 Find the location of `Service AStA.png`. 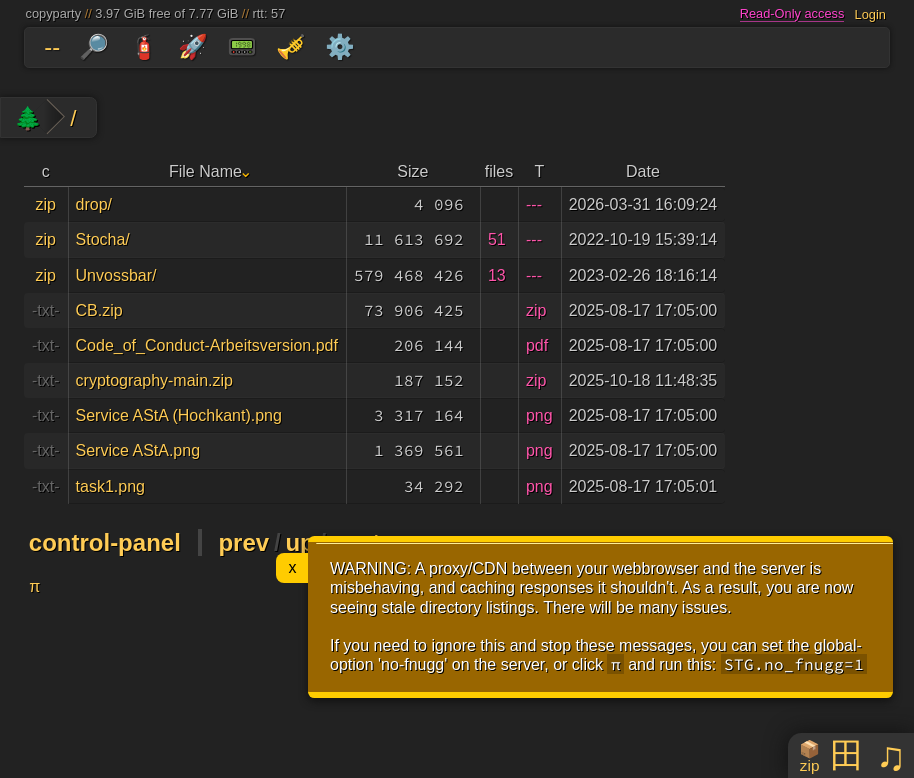

Service AStA.png is located at coordinates (138, 450).